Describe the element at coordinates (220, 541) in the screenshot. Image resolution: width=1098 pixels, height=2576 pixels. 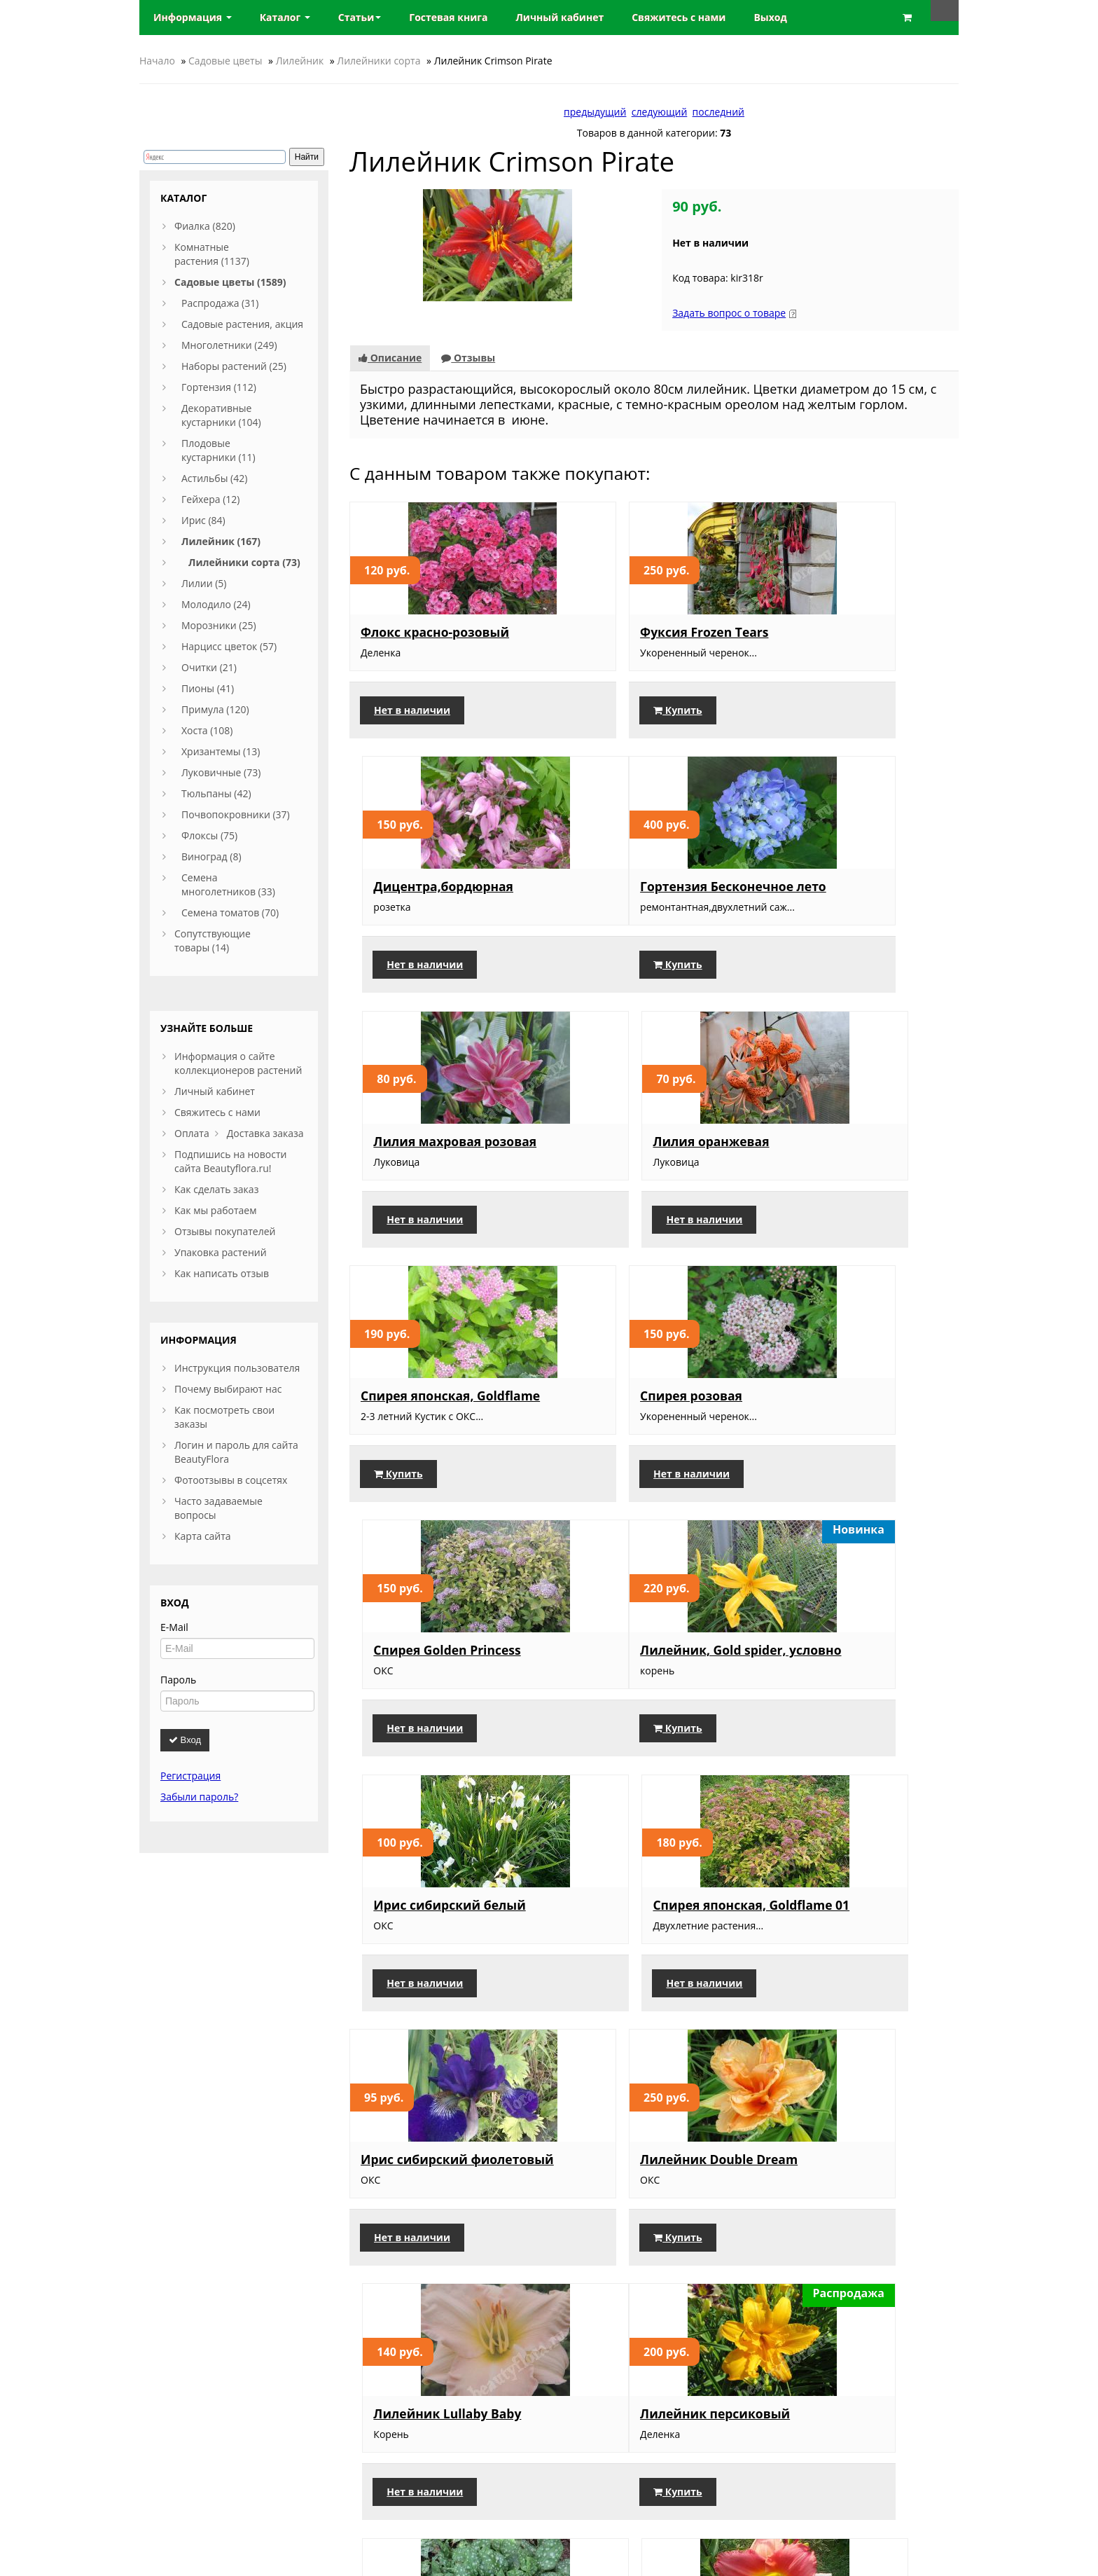
I see `Лилейник (167)` at that location.